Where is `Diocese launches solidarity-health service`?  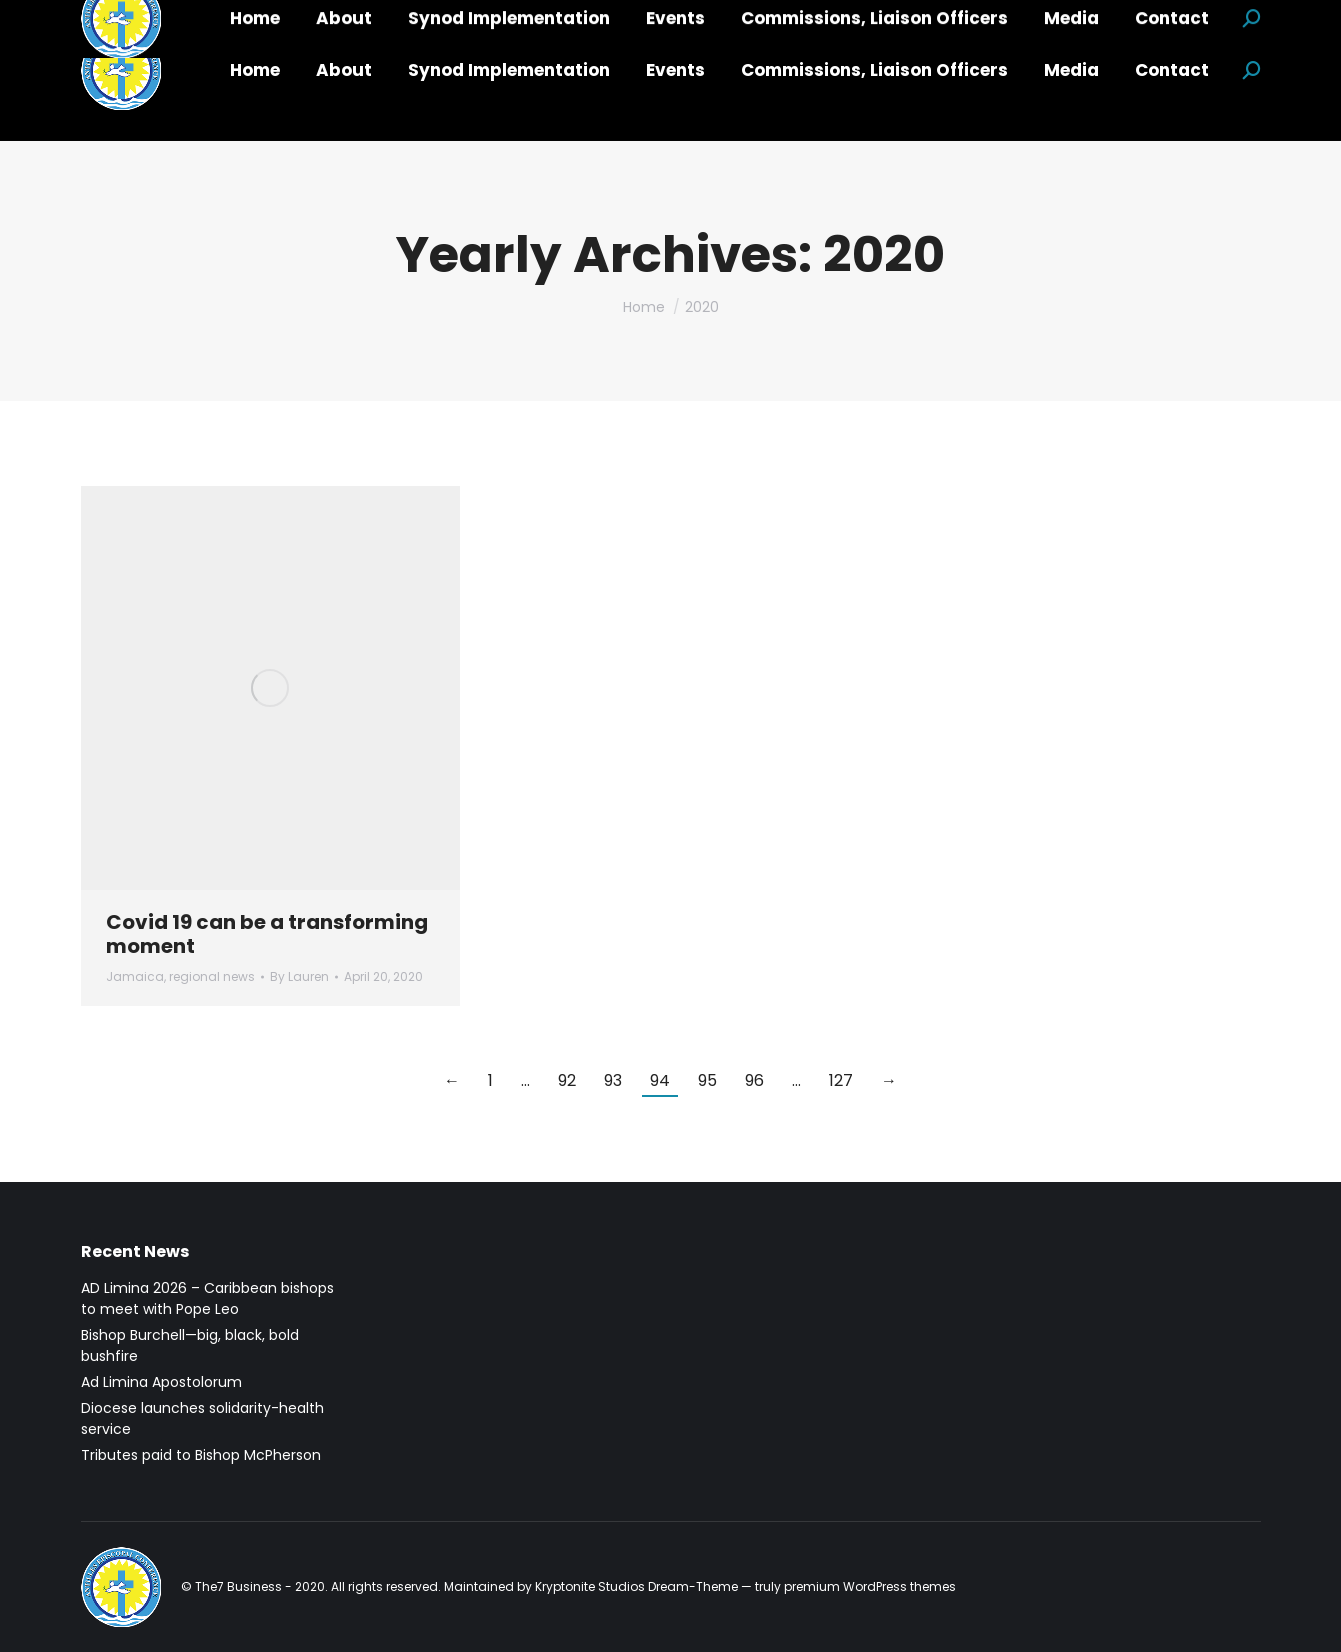
Diocese launches solidarity-health service is located at coordinates (202, 1418).